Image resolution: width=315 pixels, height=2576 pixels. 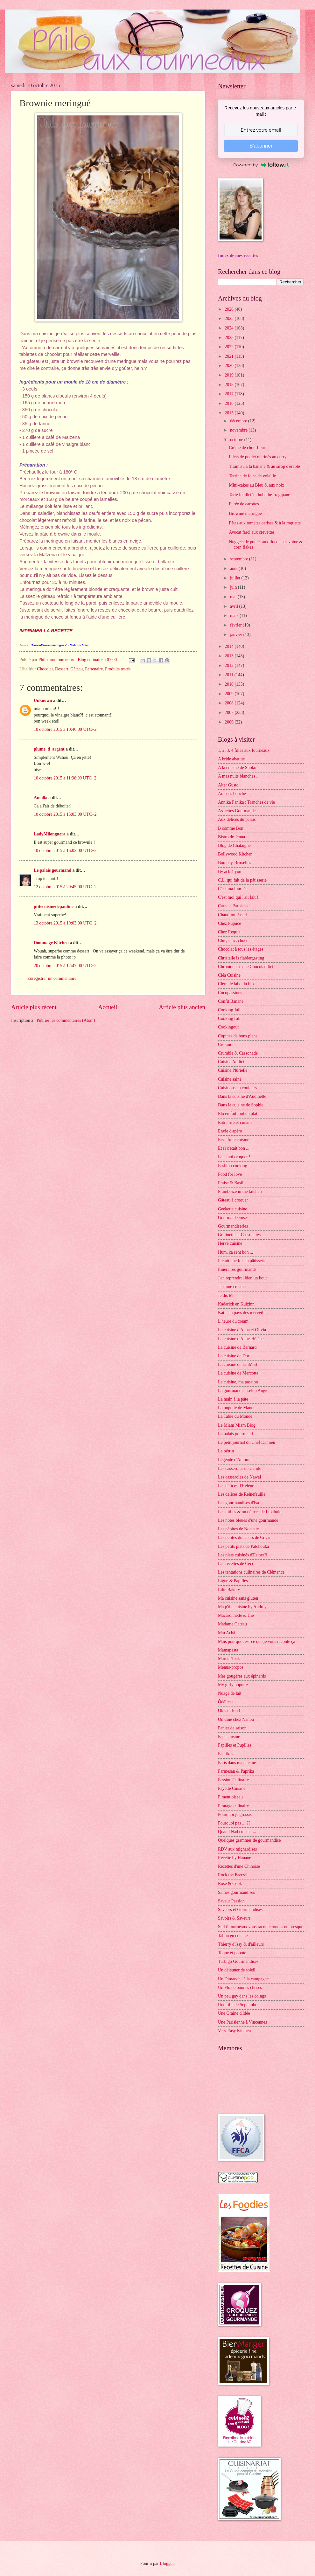 I want to click on 2022, so click(x=229, y=346).